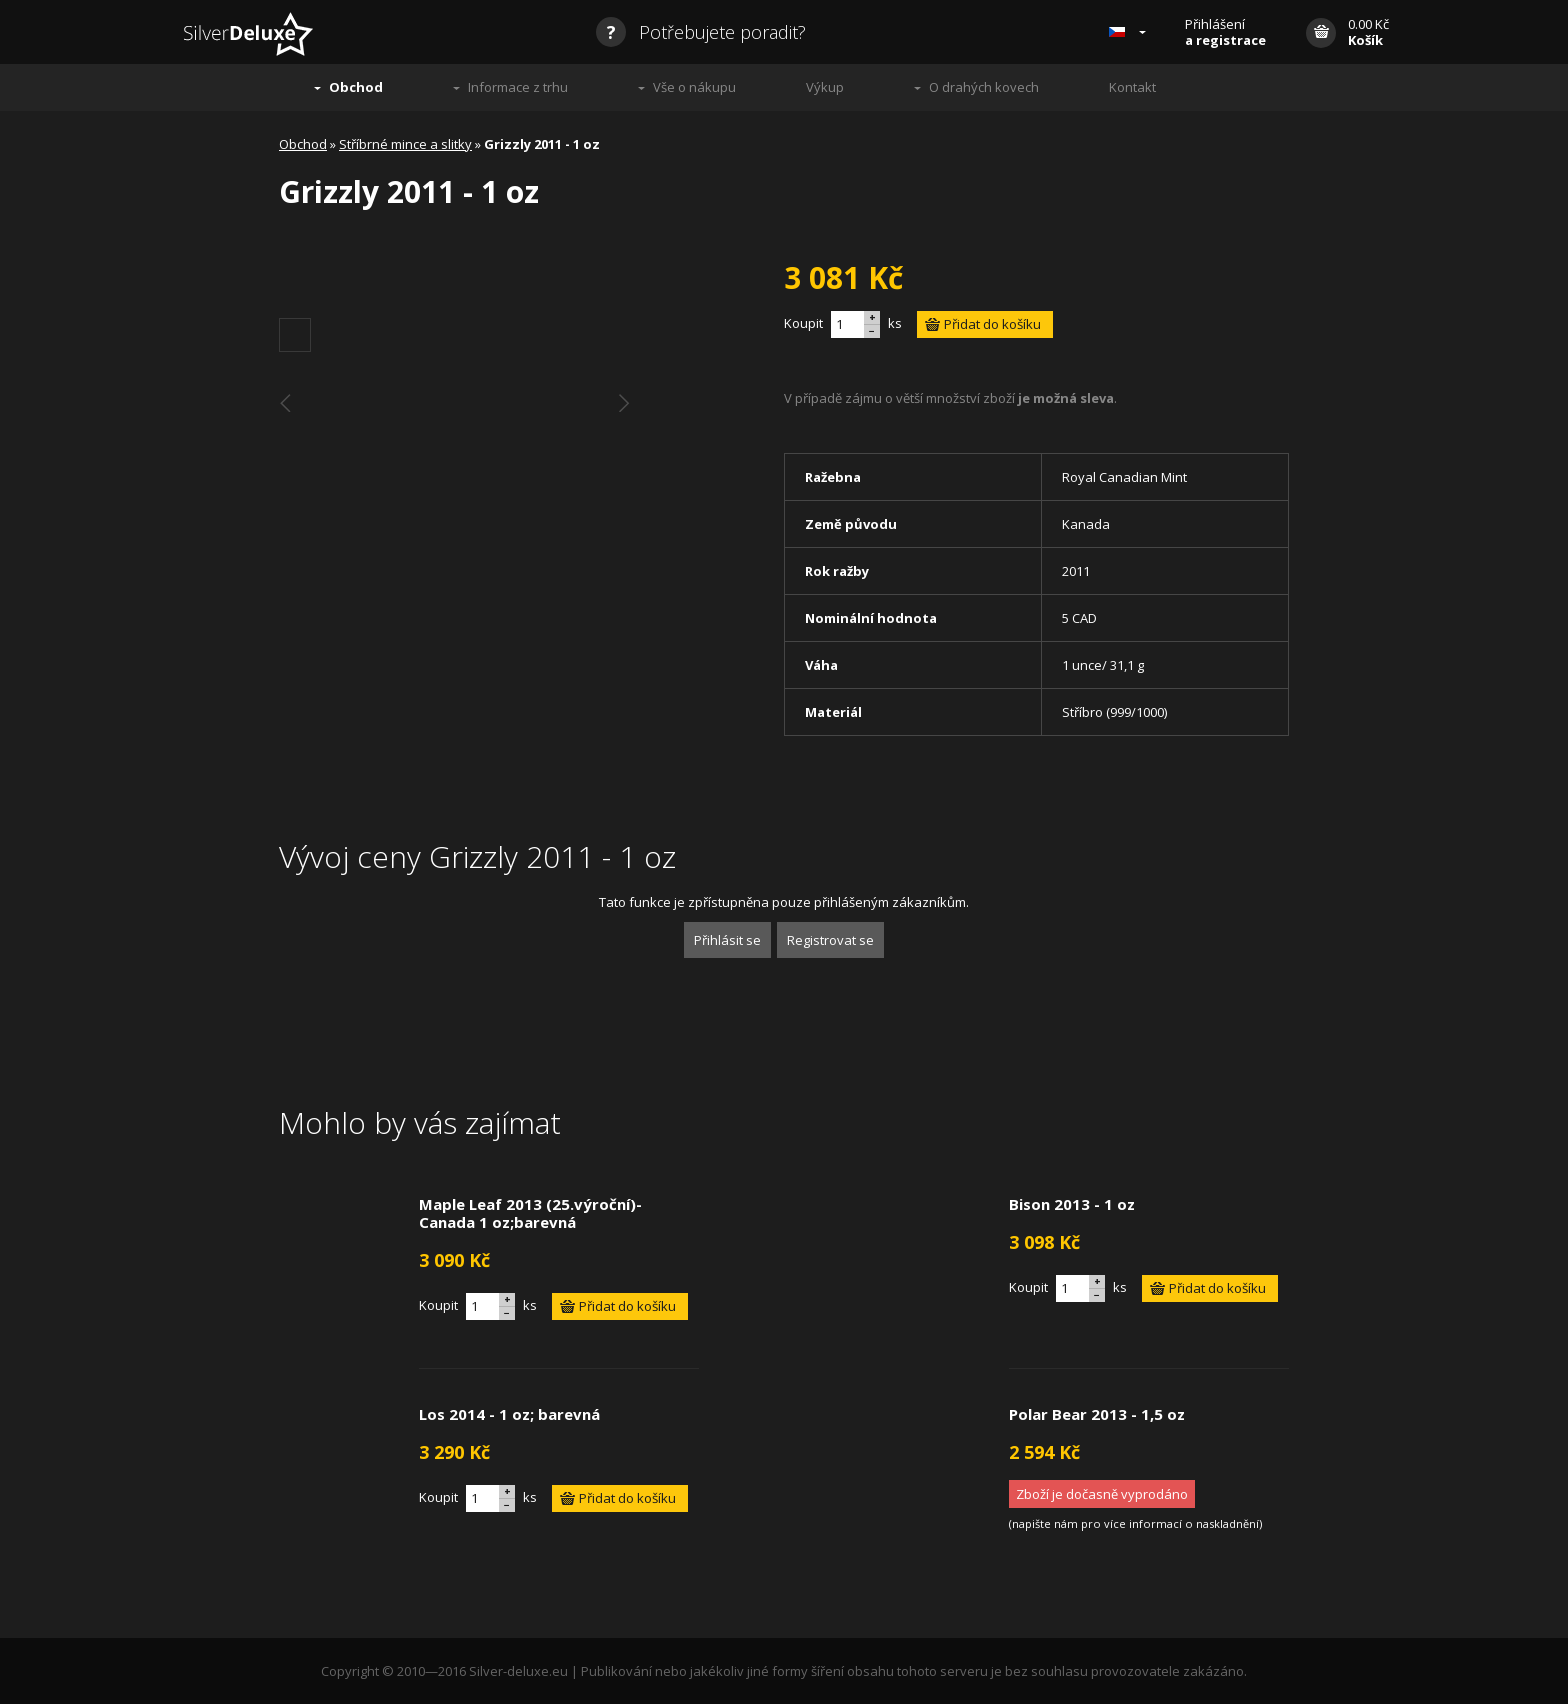  Describe the element at coordinates (1132, 87) in the screenshot. I see `Kontakt` at that location.